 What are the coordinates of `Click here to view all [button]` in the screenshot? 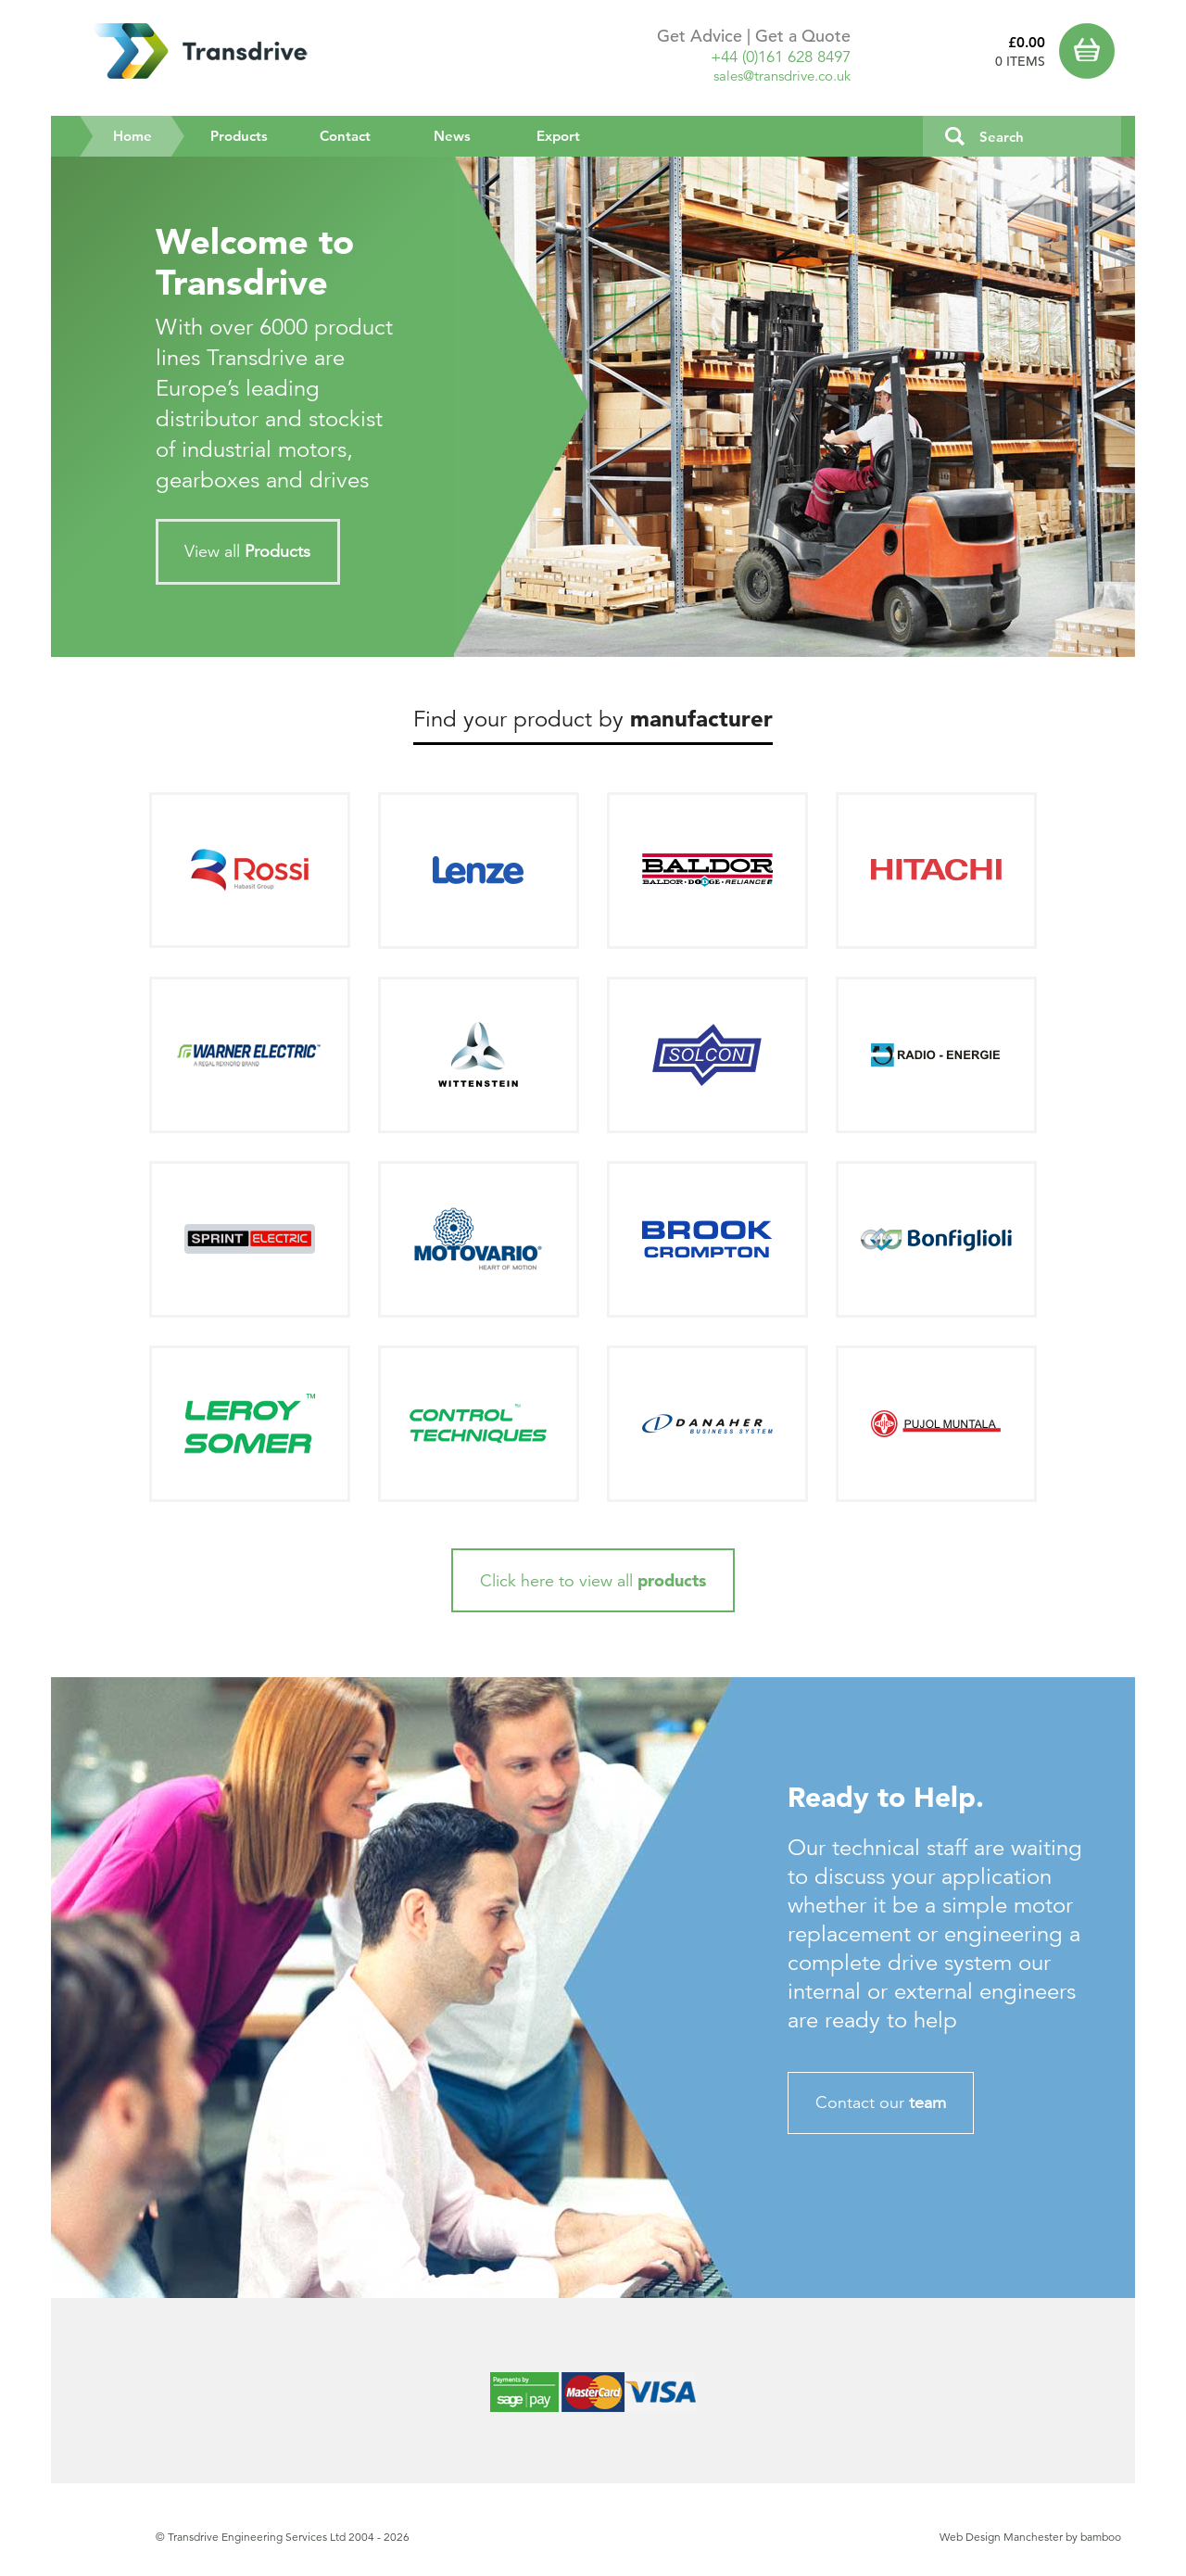 It's located at (593, 1580).